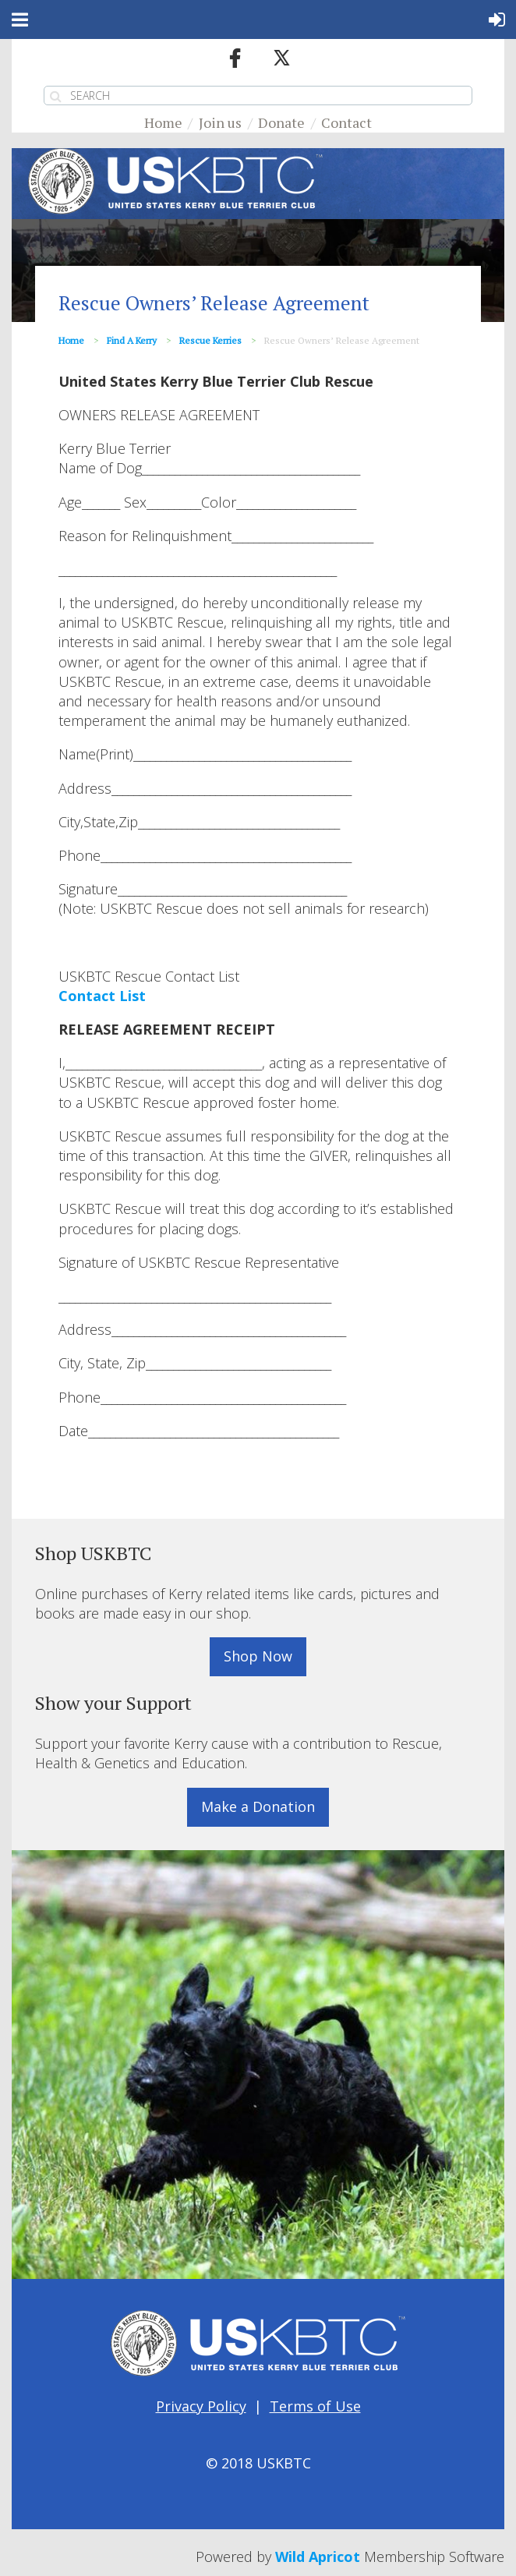 The width and height of the screenshot is (516, 2576). What do you see at coordinates (315, 2406) in the screenshot?
I see `Terms of Use` at bounding box center [315, 2406].